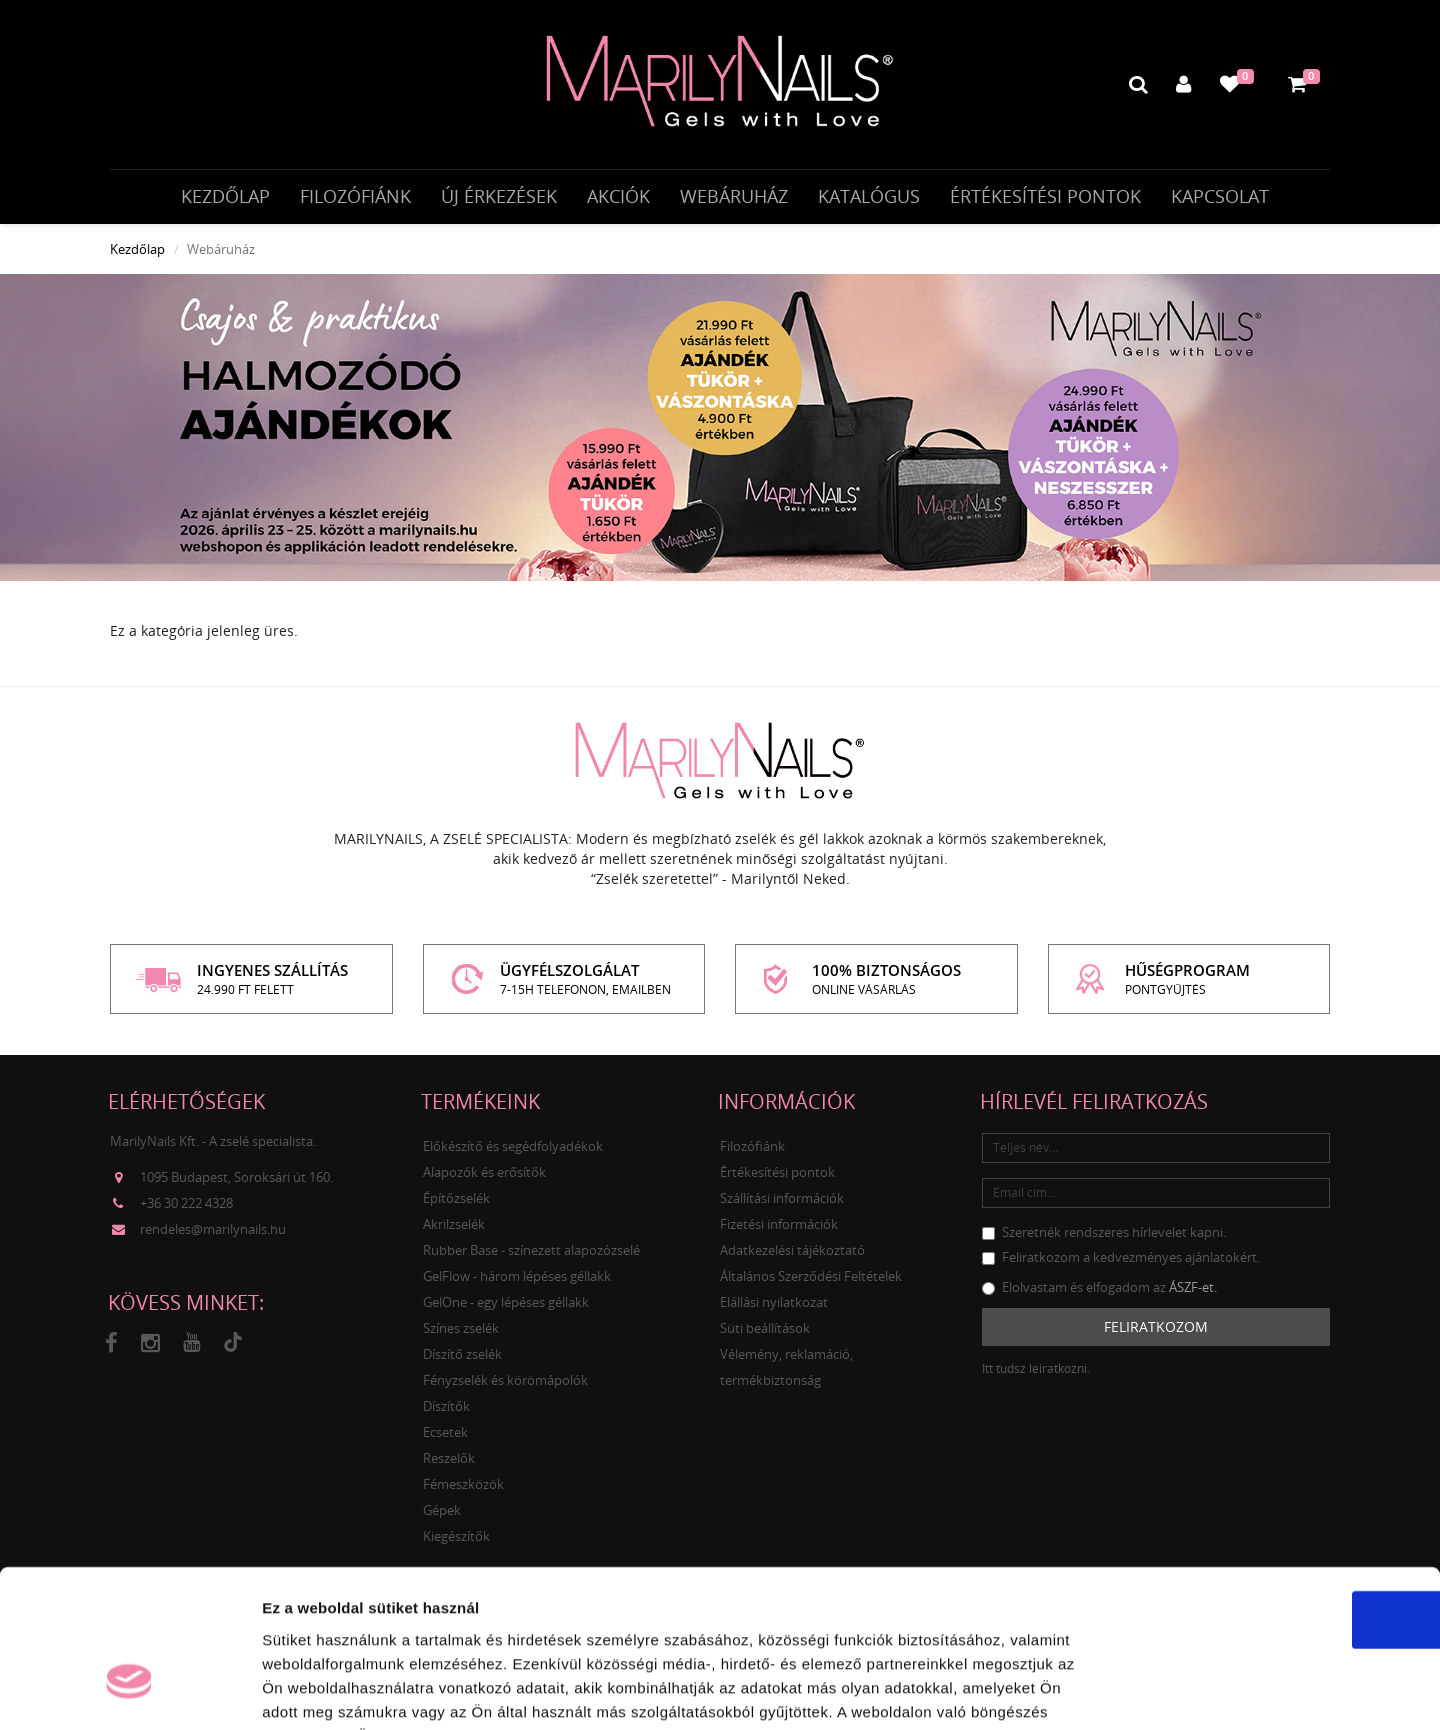 The height and width of the screenshot is (1730, 1440). What do you see at coordinates (1036, 1373) in the screenshot?
I see `Itt tudsz leiratkozni.` at bounding box center [1036, 1373].